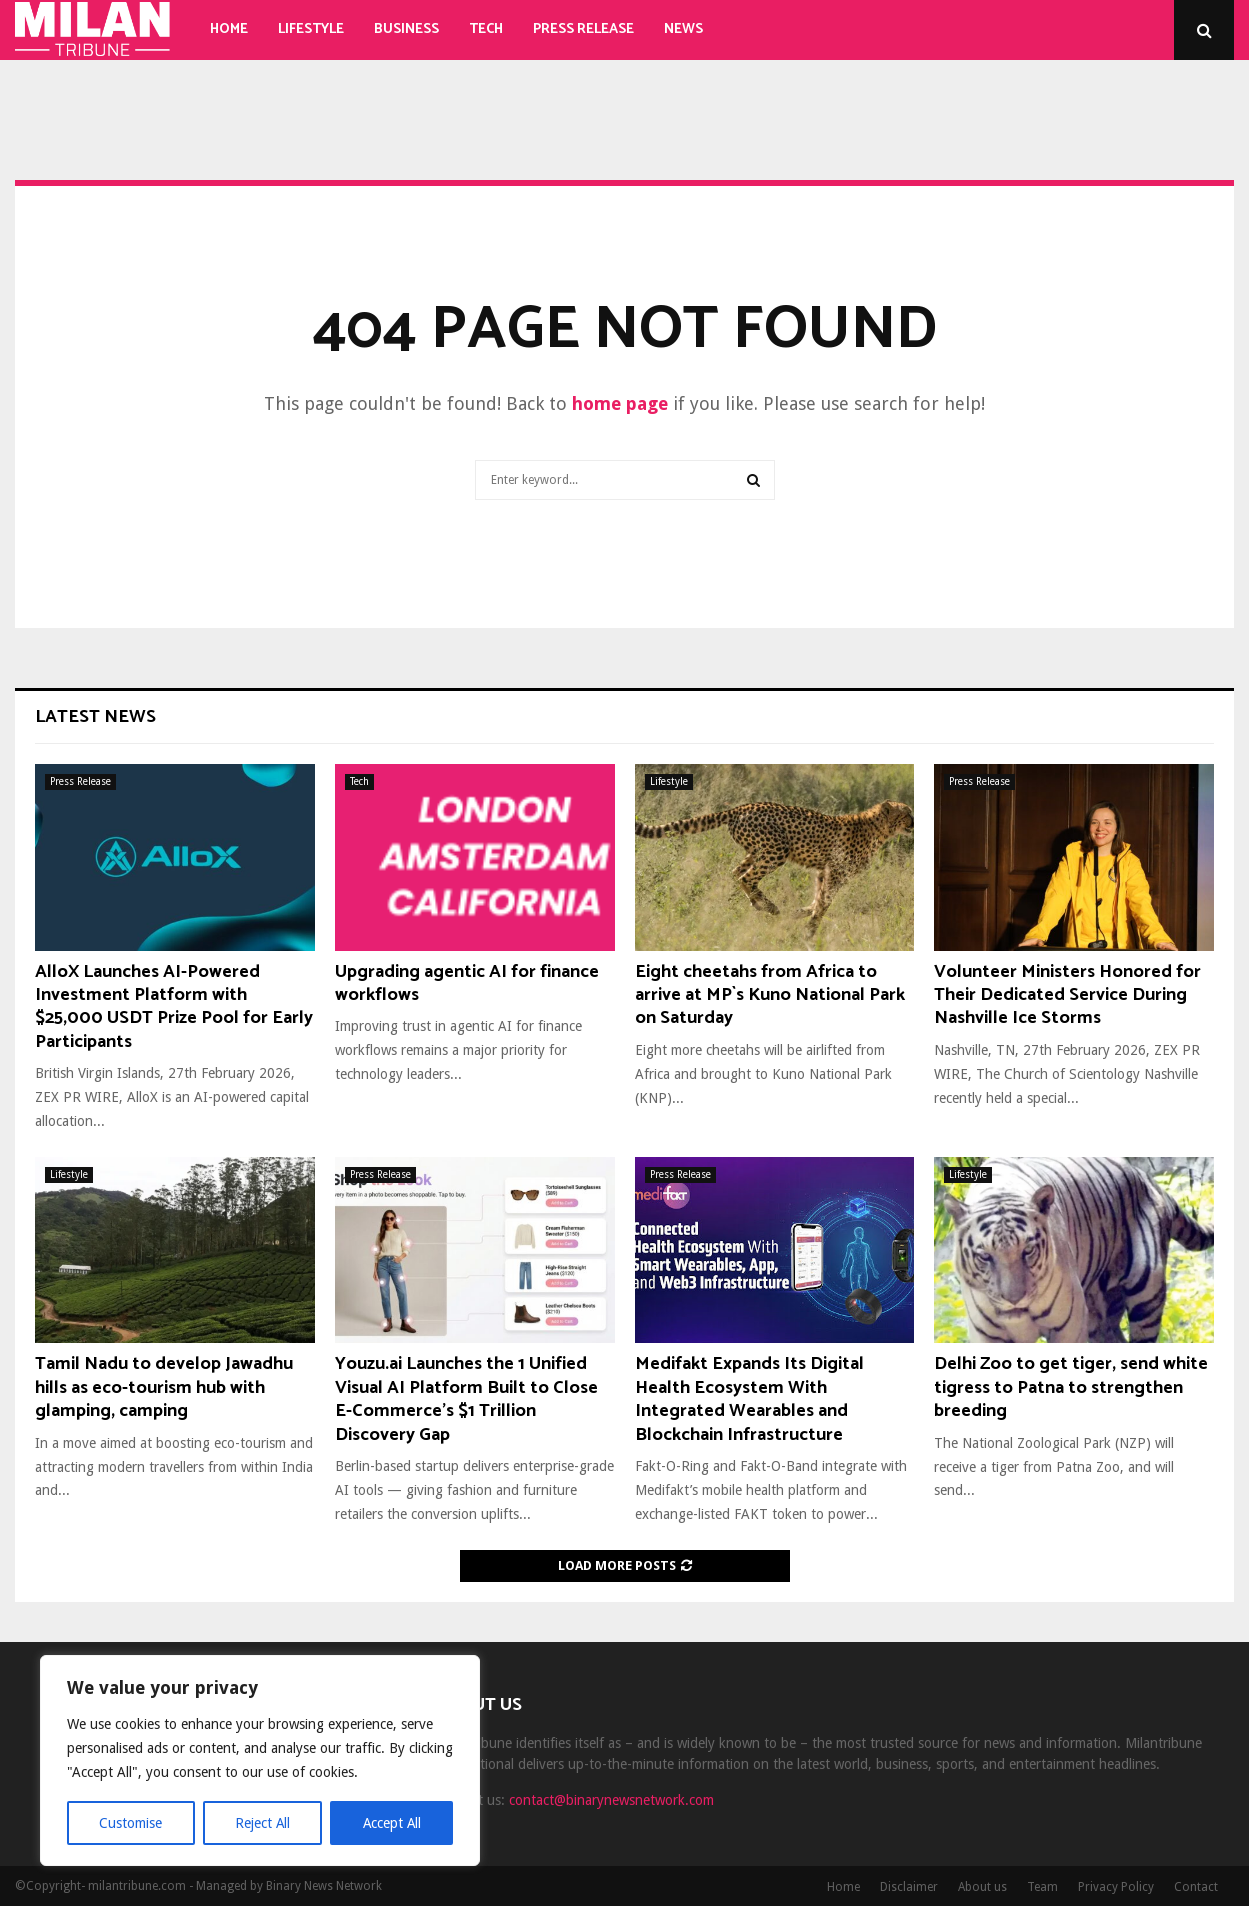 This screenshot has width=1249, height=1906. I want to click on AlloX Launches AI-Powered Investment Platform with $25,000 USDT Prize Pool for Early Participants, so click(174, 1007).